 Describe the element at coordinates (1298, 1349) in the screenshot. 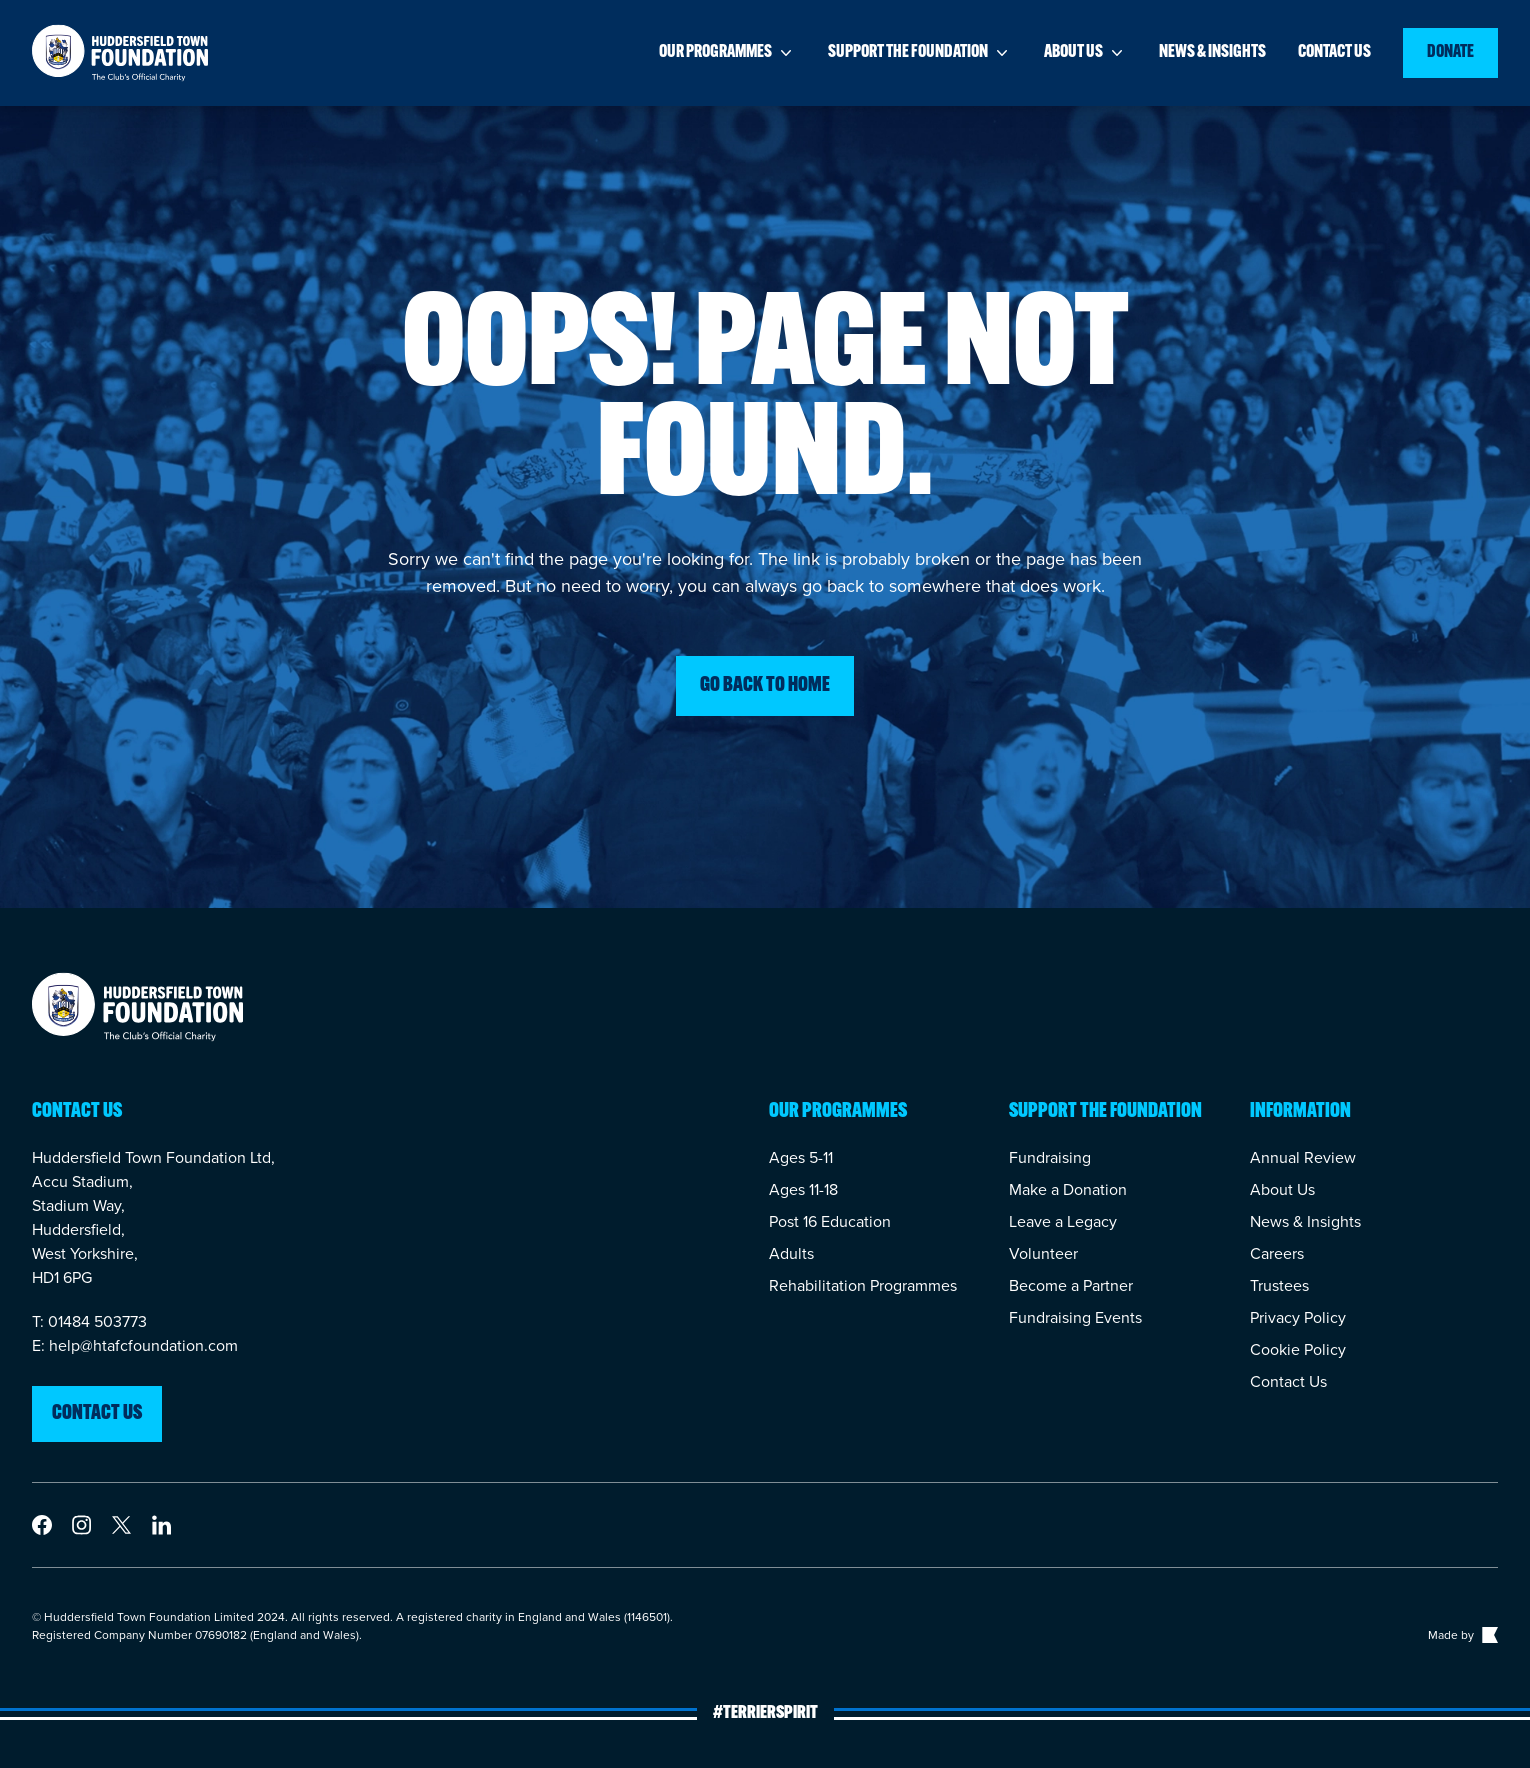

I see `Cookie Policy` at that location.